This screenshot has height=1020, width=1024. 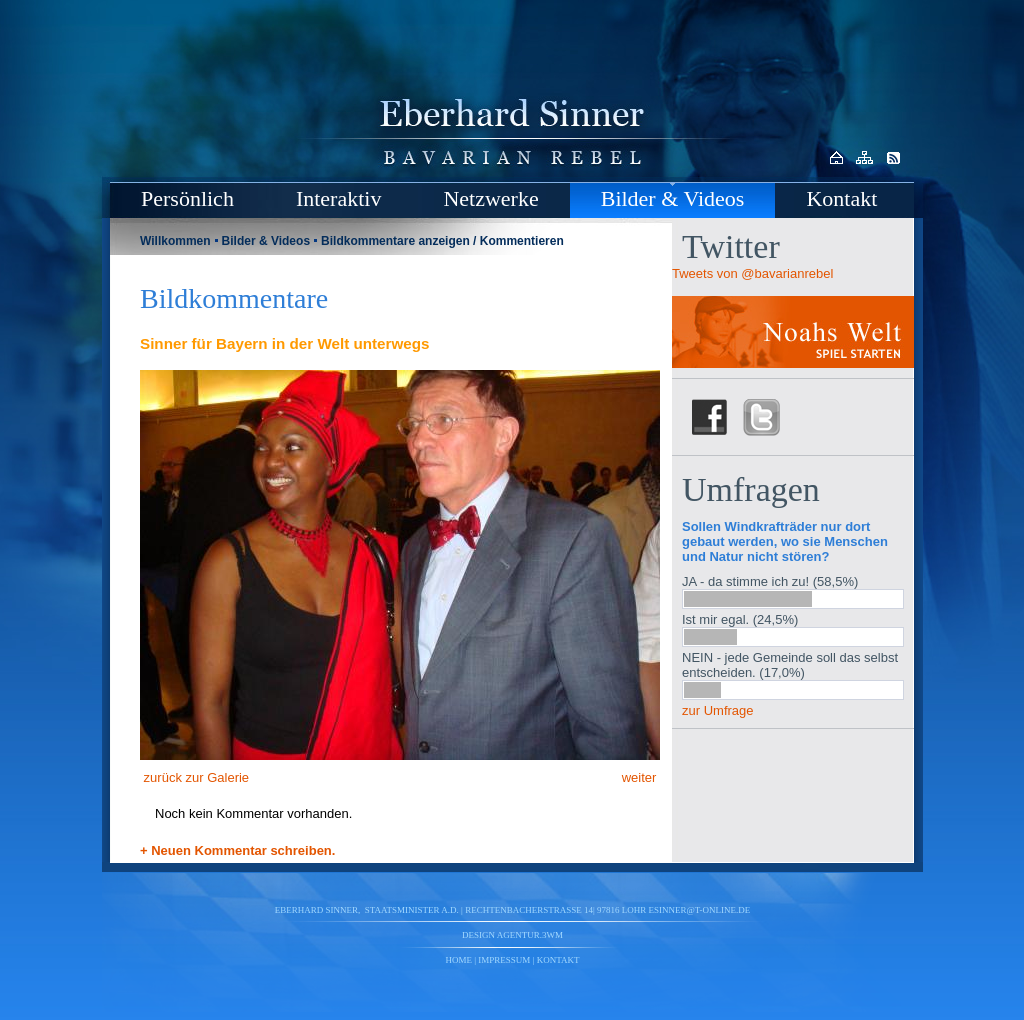 What do you see at coordinates (187, 198) in the screenshot?
I see `Persönlich` at bounding box center [187, 198].